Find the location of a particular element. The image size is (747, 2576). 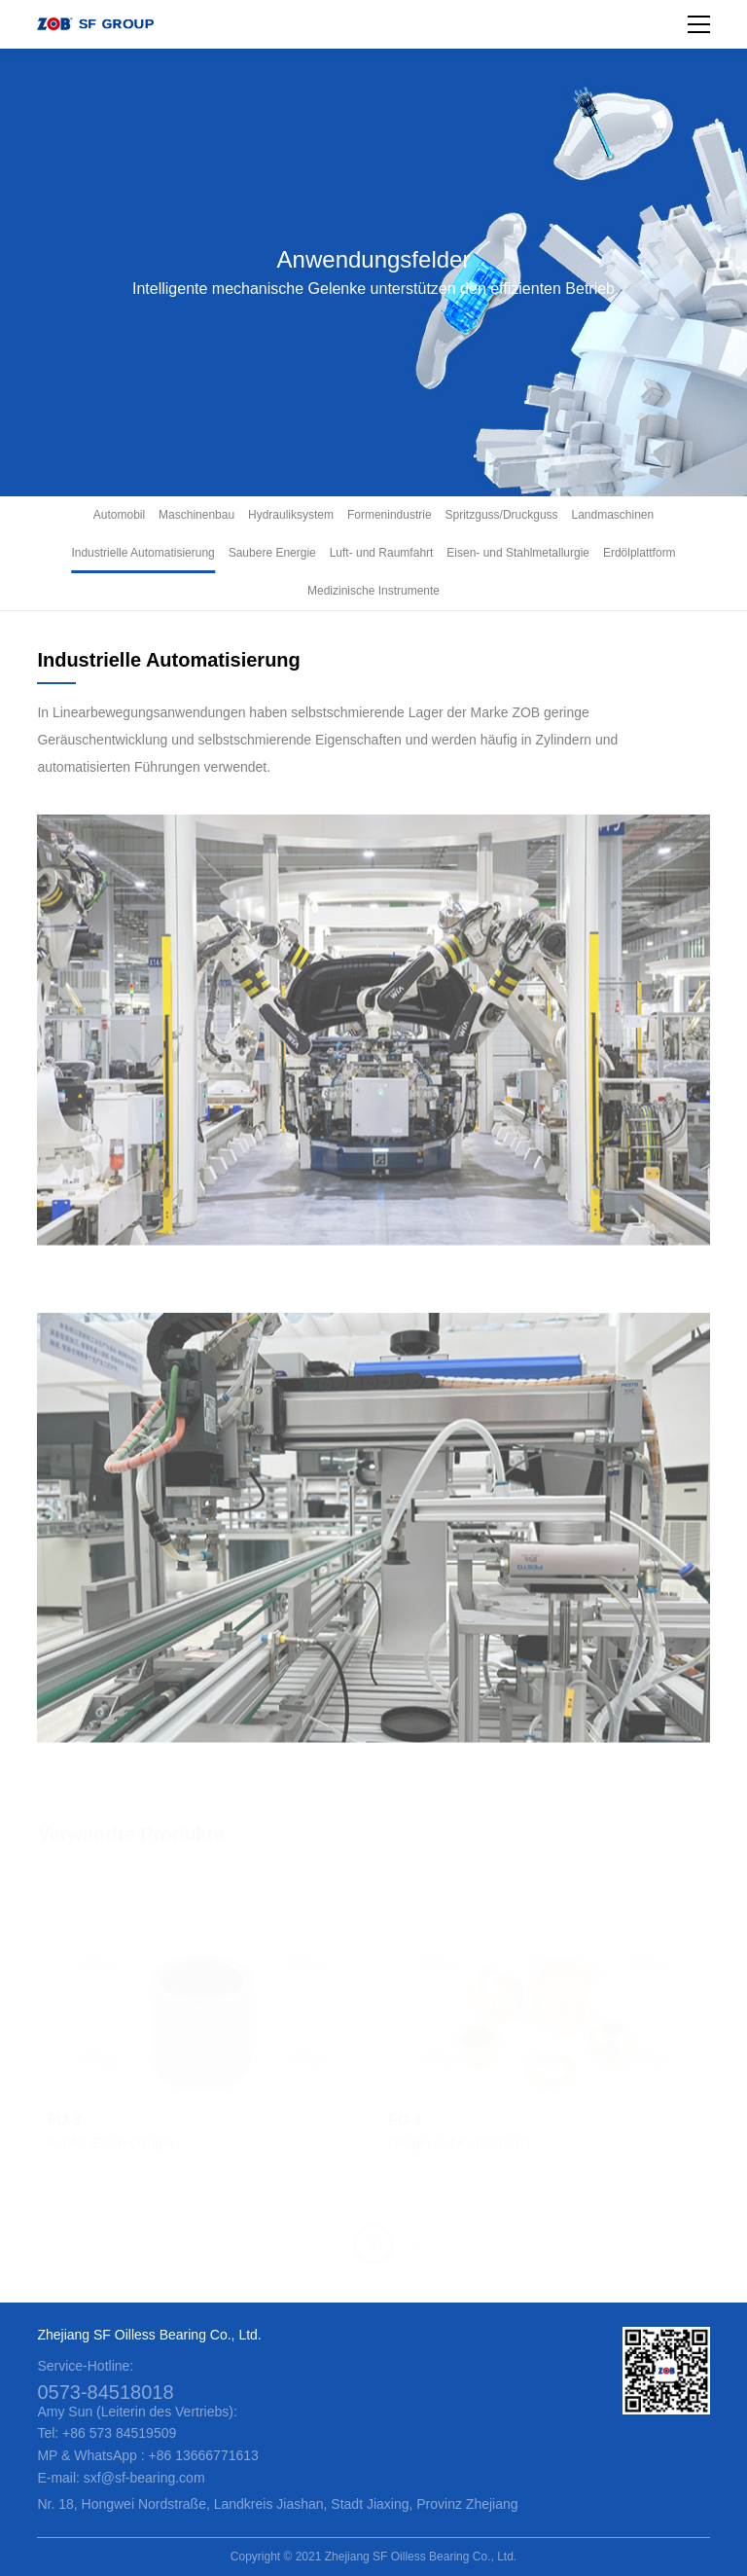

Medizinische Instrumente is located at coordinates (373, 591).